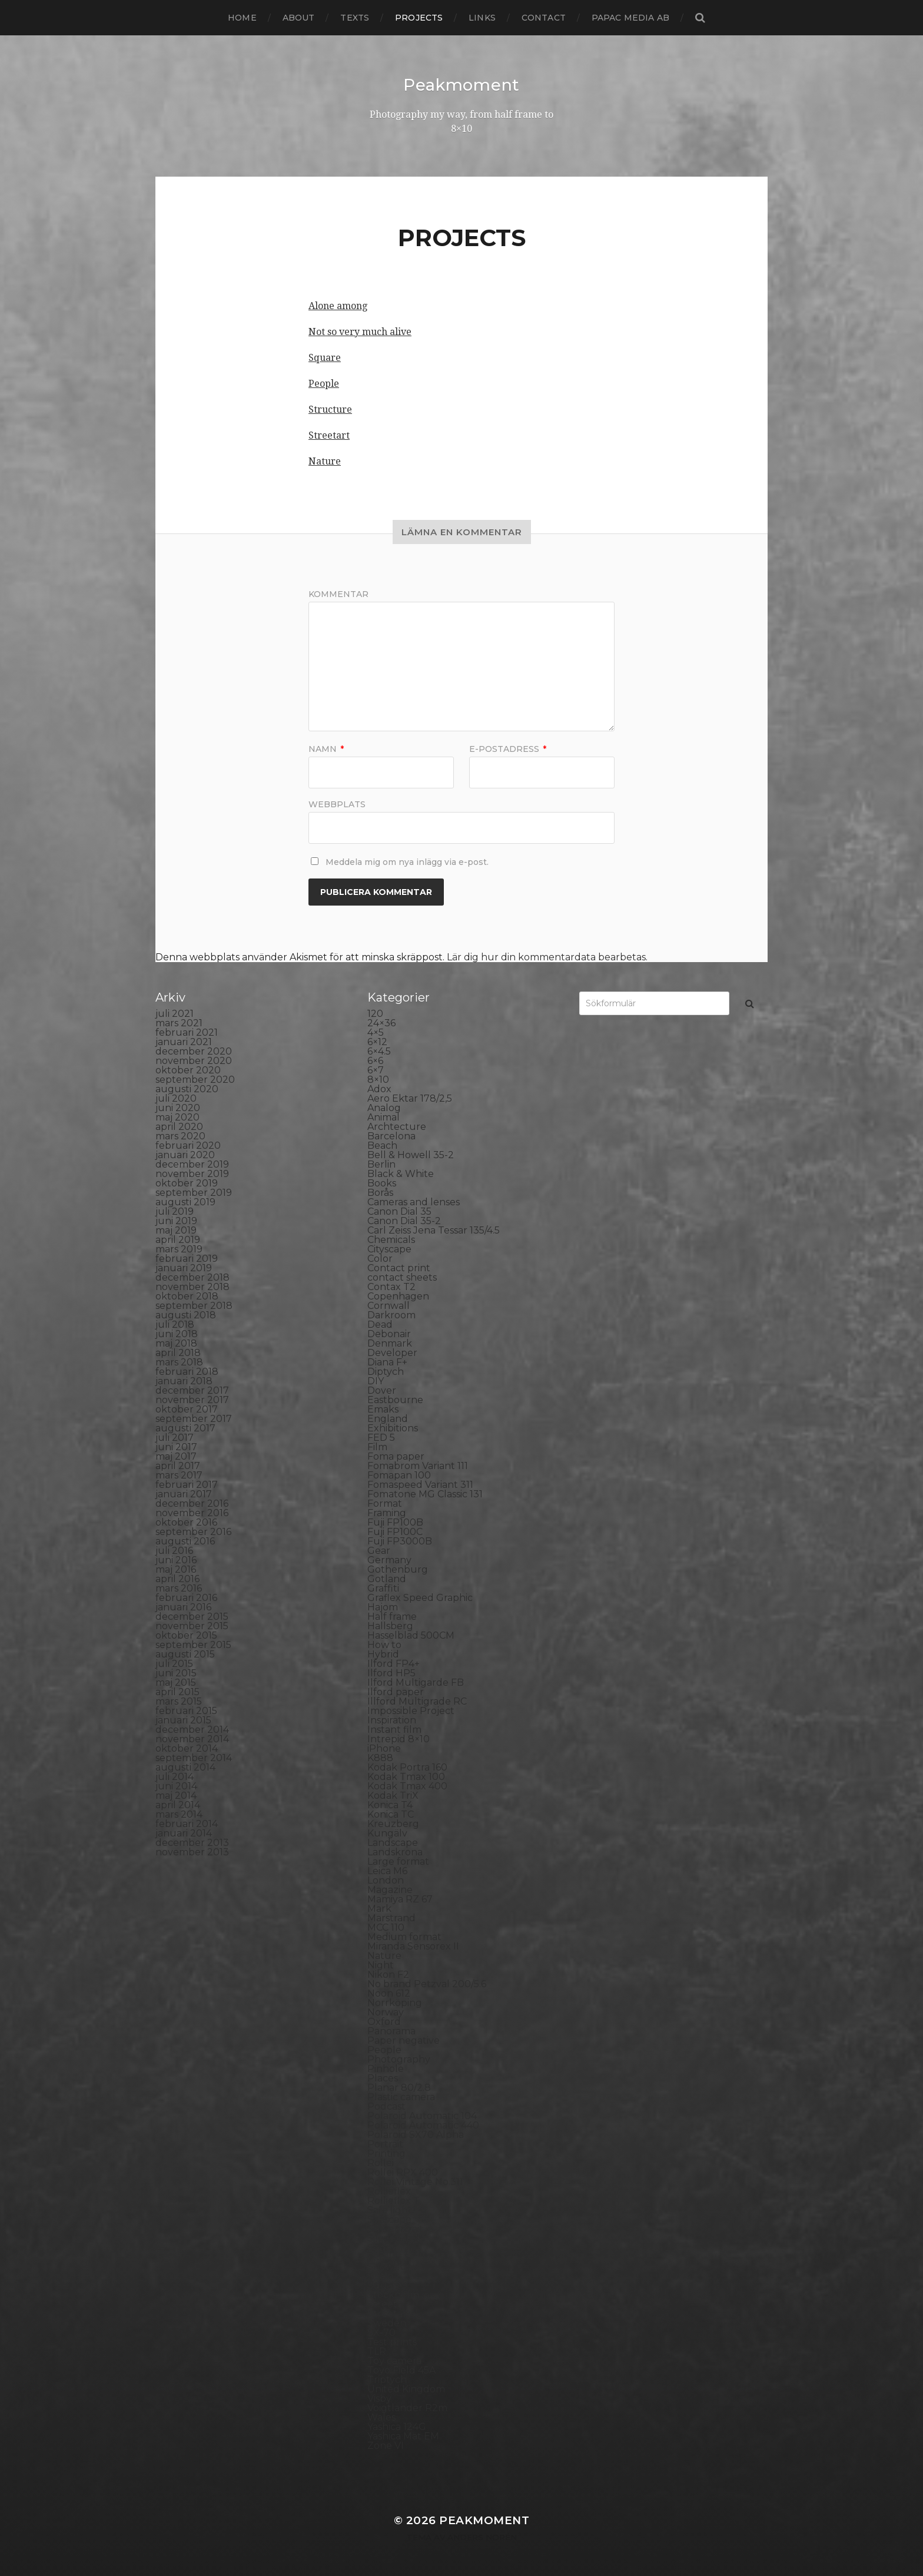  Describe the element at coordinates (379, 1908) in the screenshot. I see `Mark` at that location.